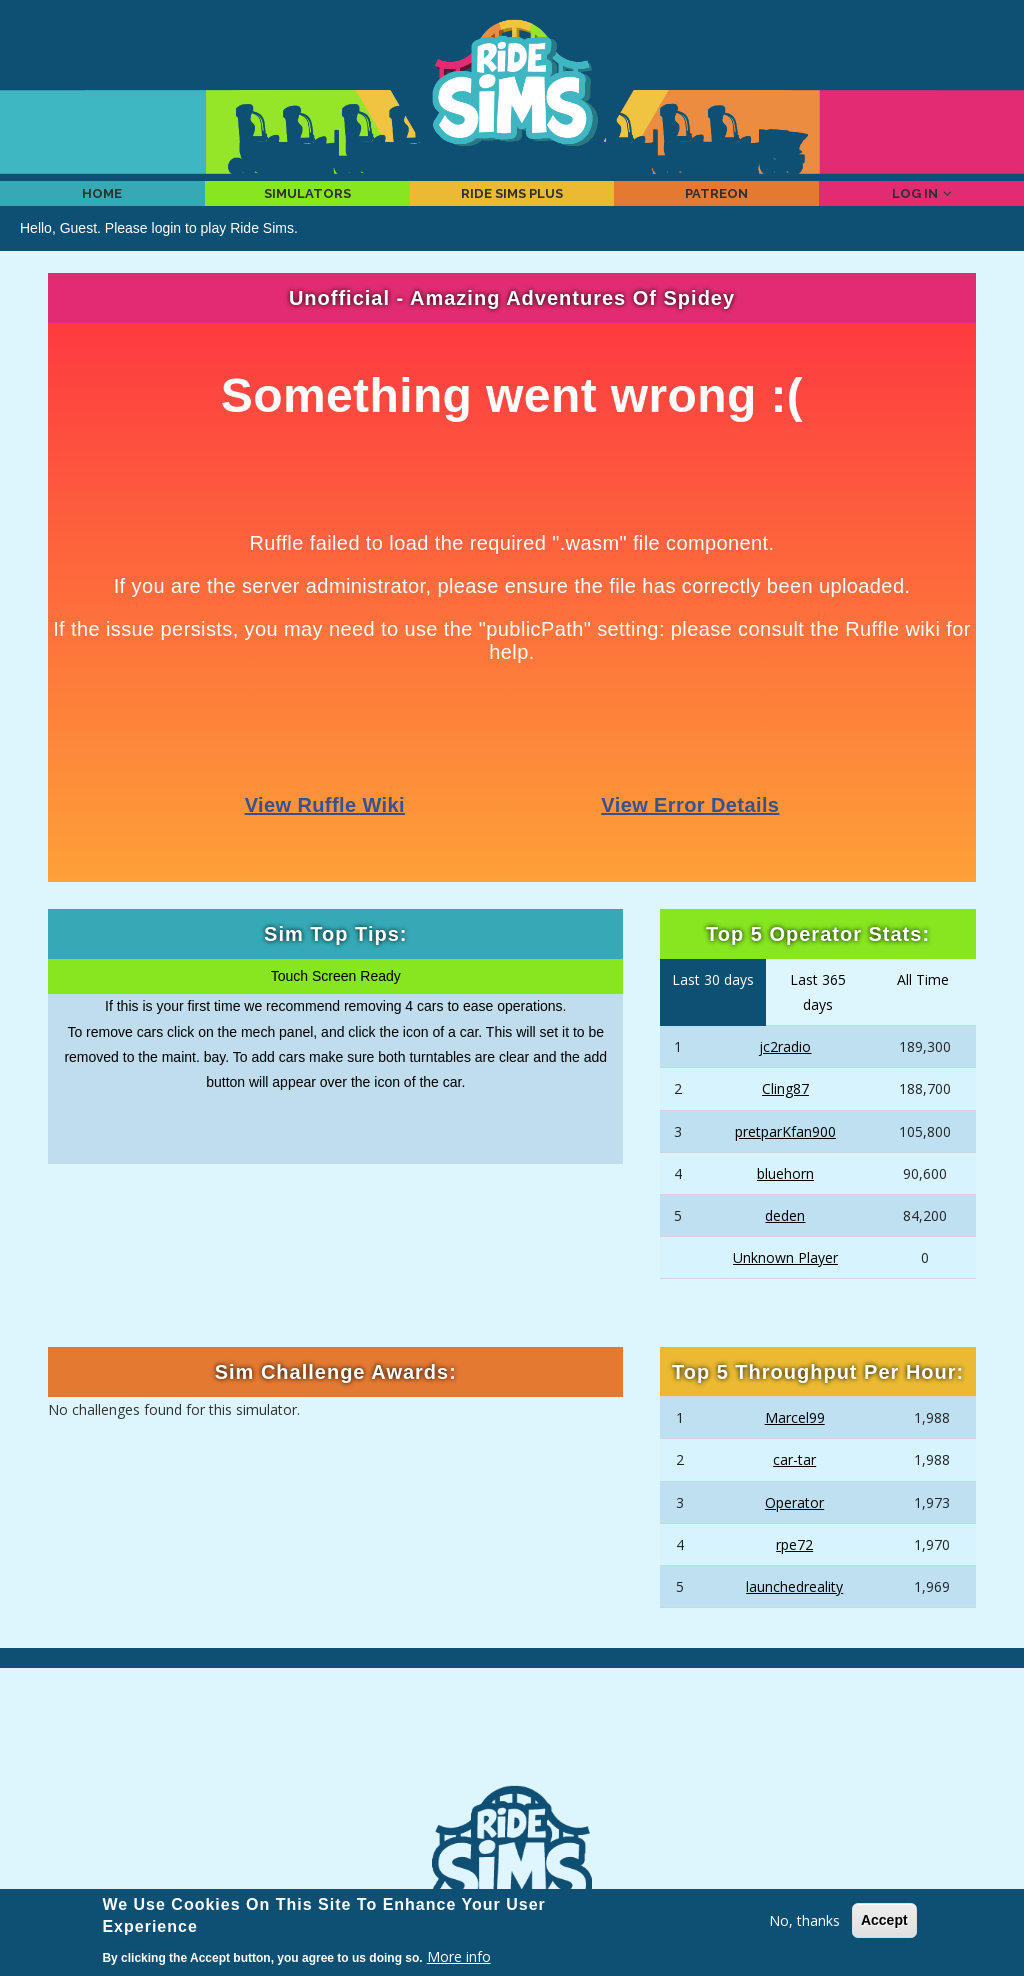 This screenshot has width=1024, height=1976. What do you see at coordinates (717, 206) in the screenshot?
I see `Patreon` at bounding box center [717, 206].